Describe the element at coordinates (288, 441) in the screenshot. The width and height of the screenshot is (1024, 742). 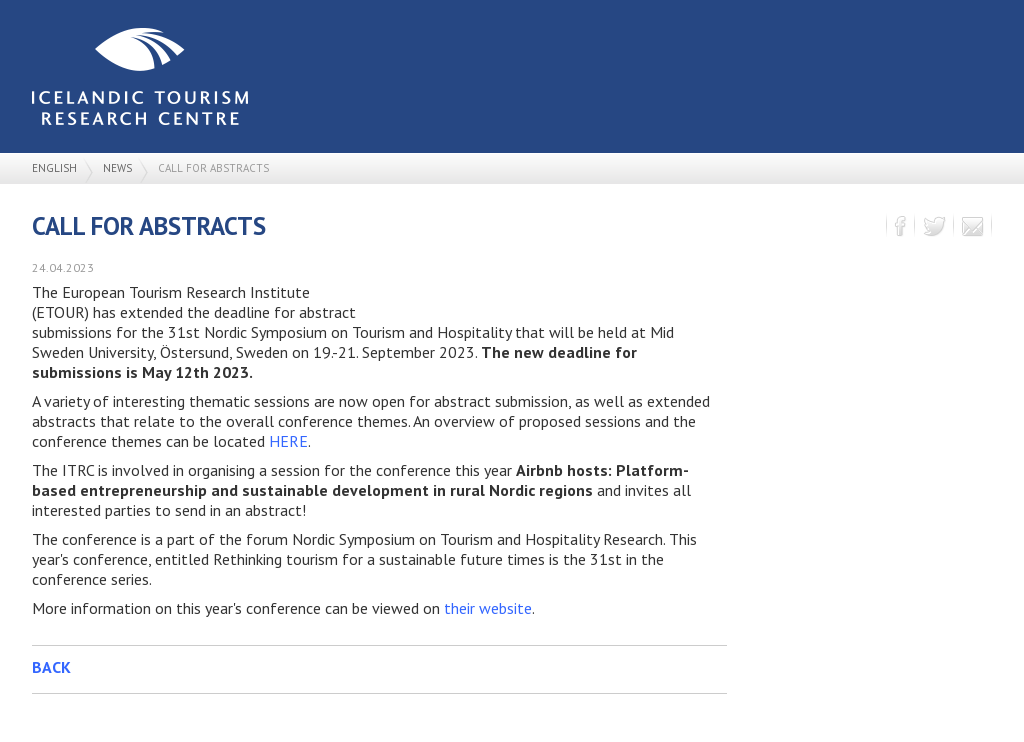
I see `HERE` at that location.